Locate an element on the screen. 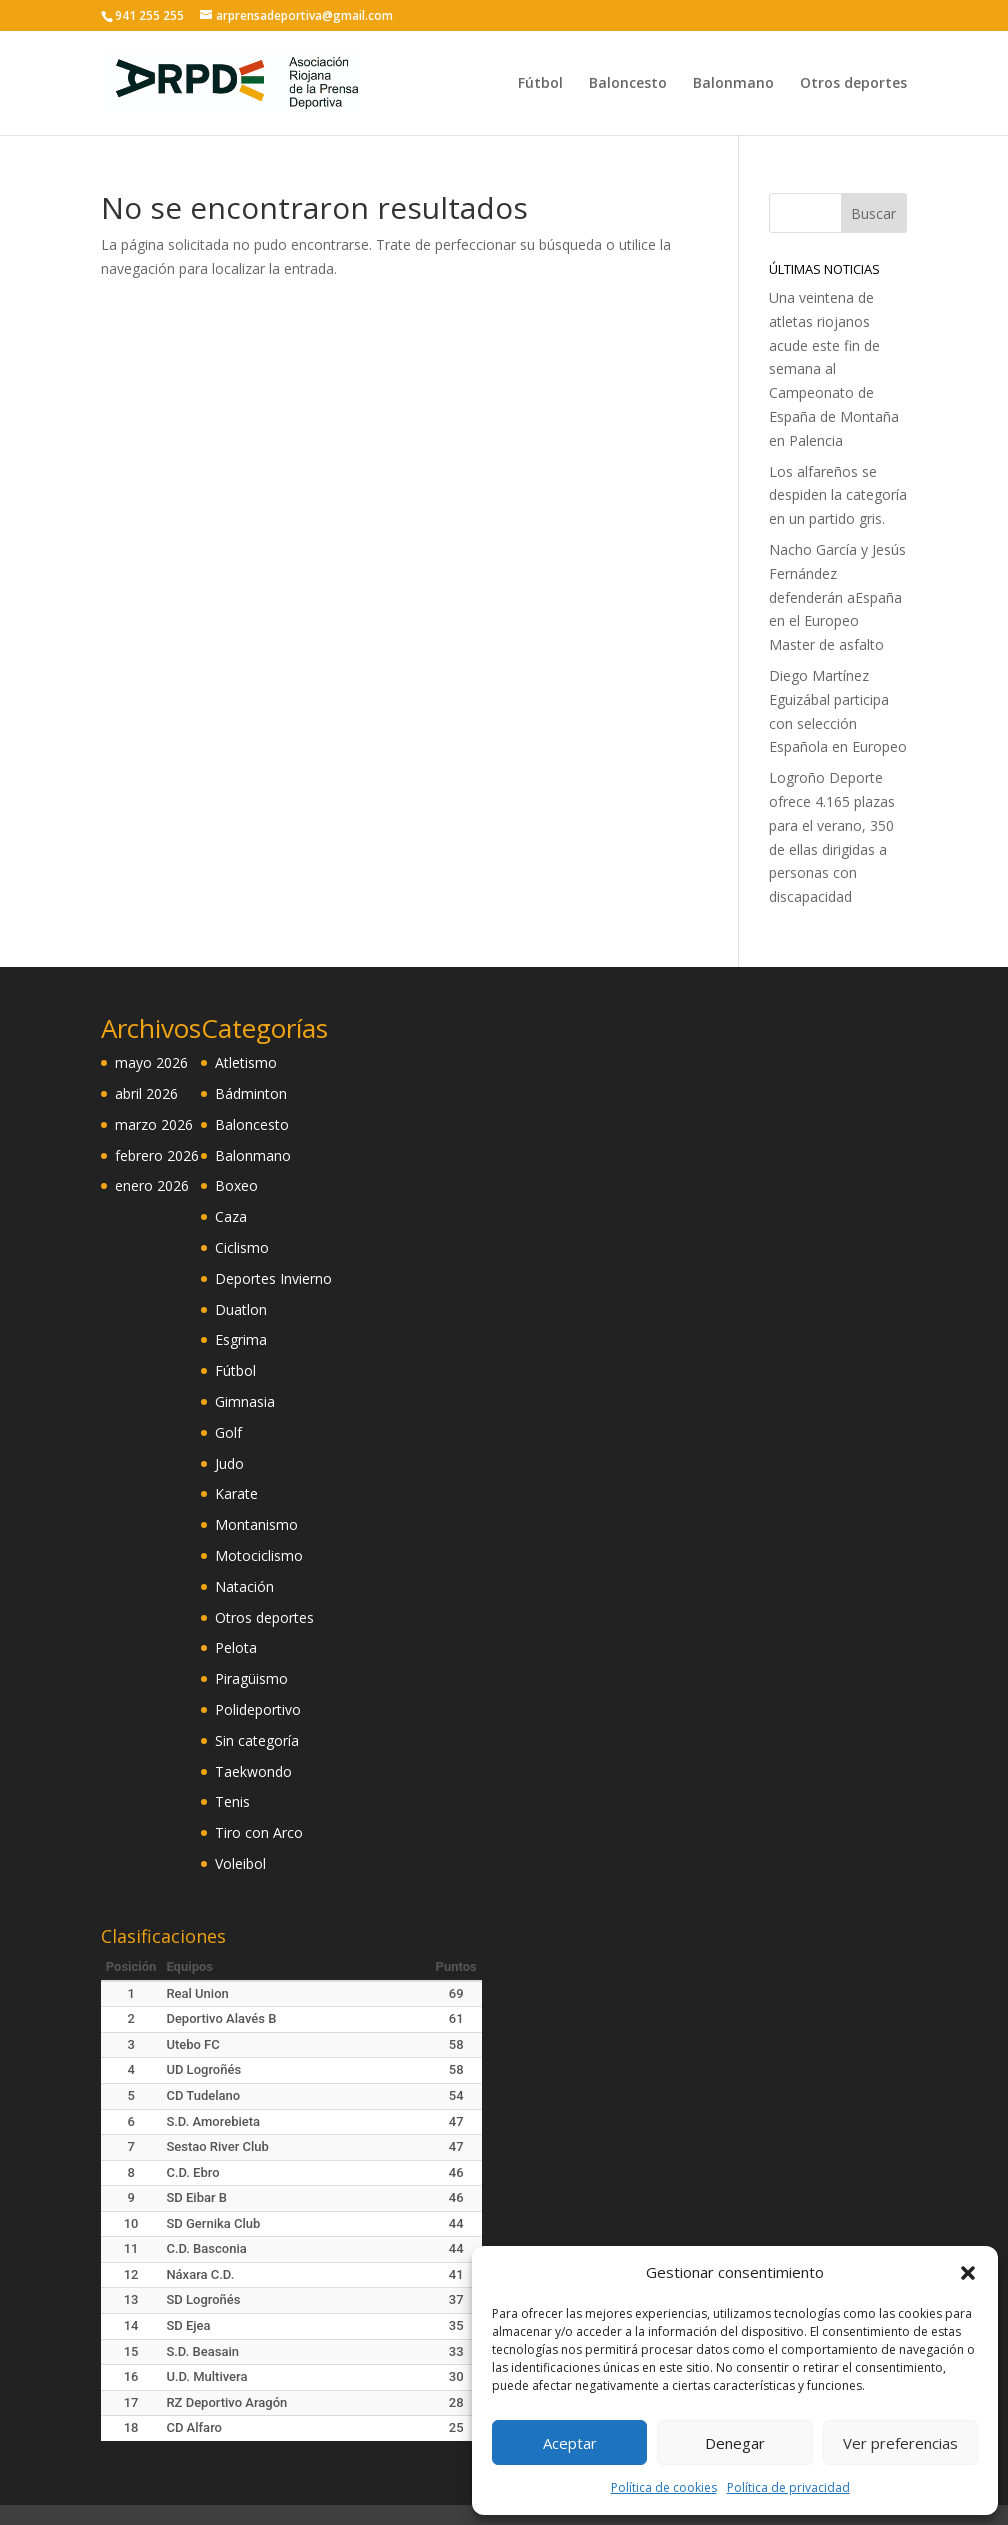 This screenshot has height=2525, width=1008. Gimnasia is located at coordinates (245, 1401).